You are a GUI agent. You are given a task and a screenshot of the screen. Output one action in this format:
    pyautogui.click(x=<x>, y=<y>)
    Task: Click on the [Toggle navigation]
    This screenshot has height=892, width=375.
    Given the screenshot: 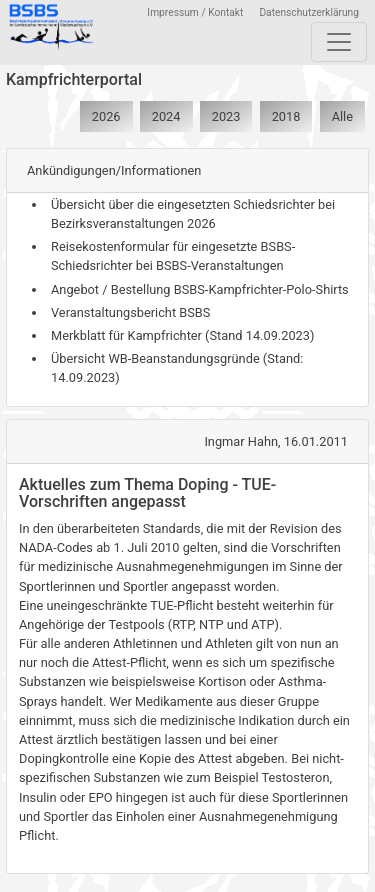 What is the action you would take?
    pyautogui.click(x=339, y=42)
    